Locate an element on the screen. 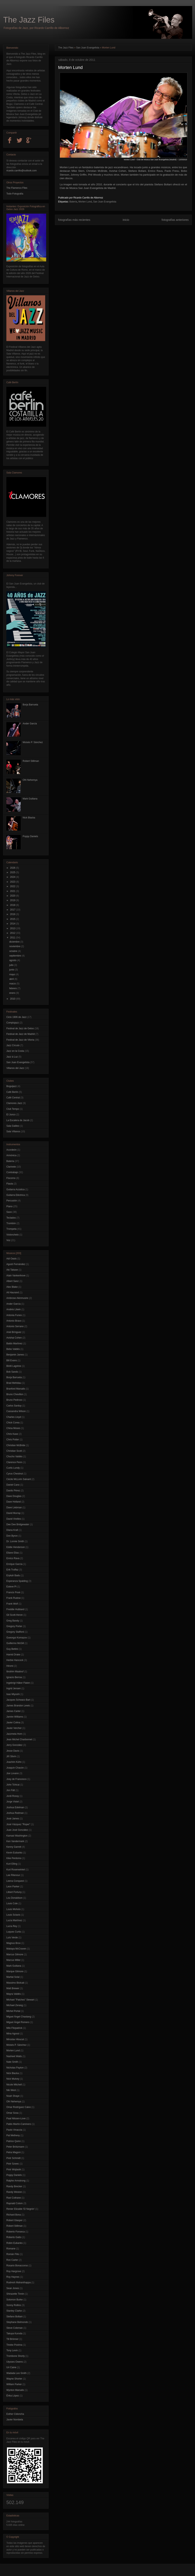 This screenshot has width=195, height=2576. Chris Potter is located at coordinates (12, 1439).